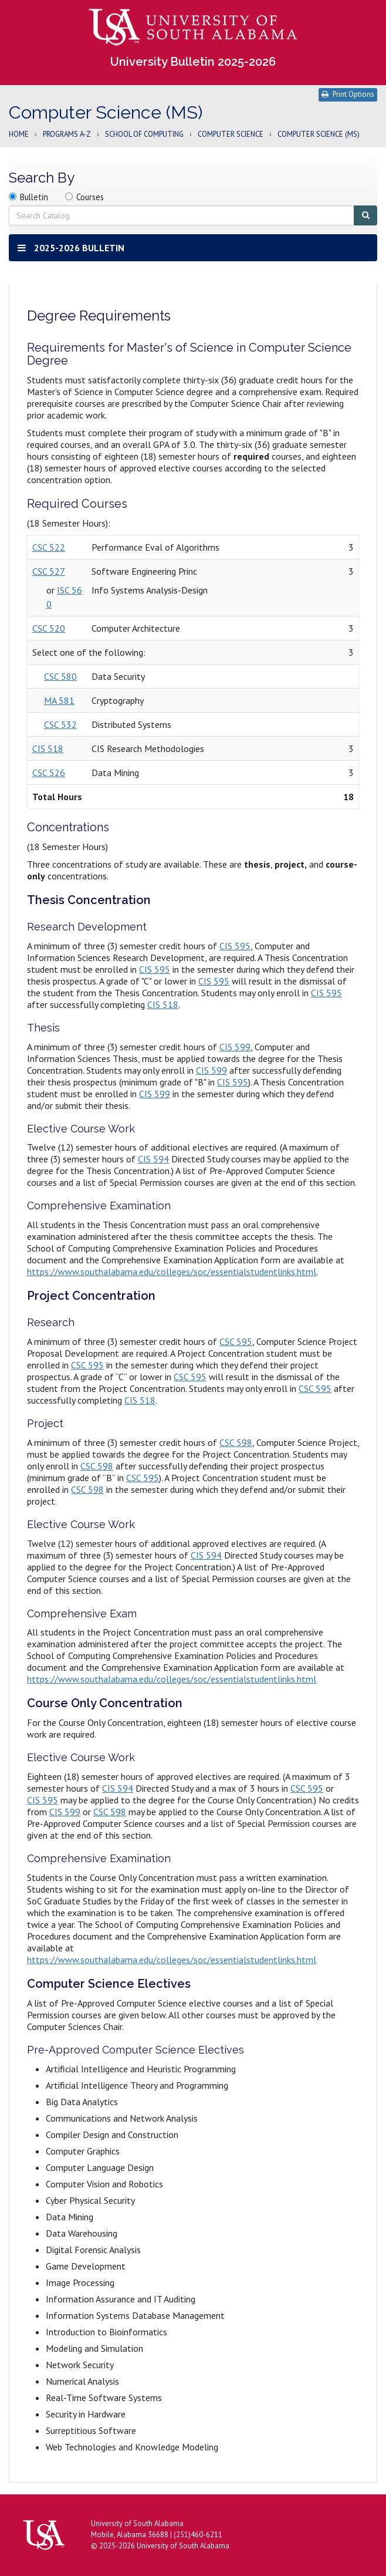 Image resolution: width=386 pixels, height=2576 pixels. Describe the element at coordinates (60, 724) in the screenshot. I see `CSC 532` at that location.